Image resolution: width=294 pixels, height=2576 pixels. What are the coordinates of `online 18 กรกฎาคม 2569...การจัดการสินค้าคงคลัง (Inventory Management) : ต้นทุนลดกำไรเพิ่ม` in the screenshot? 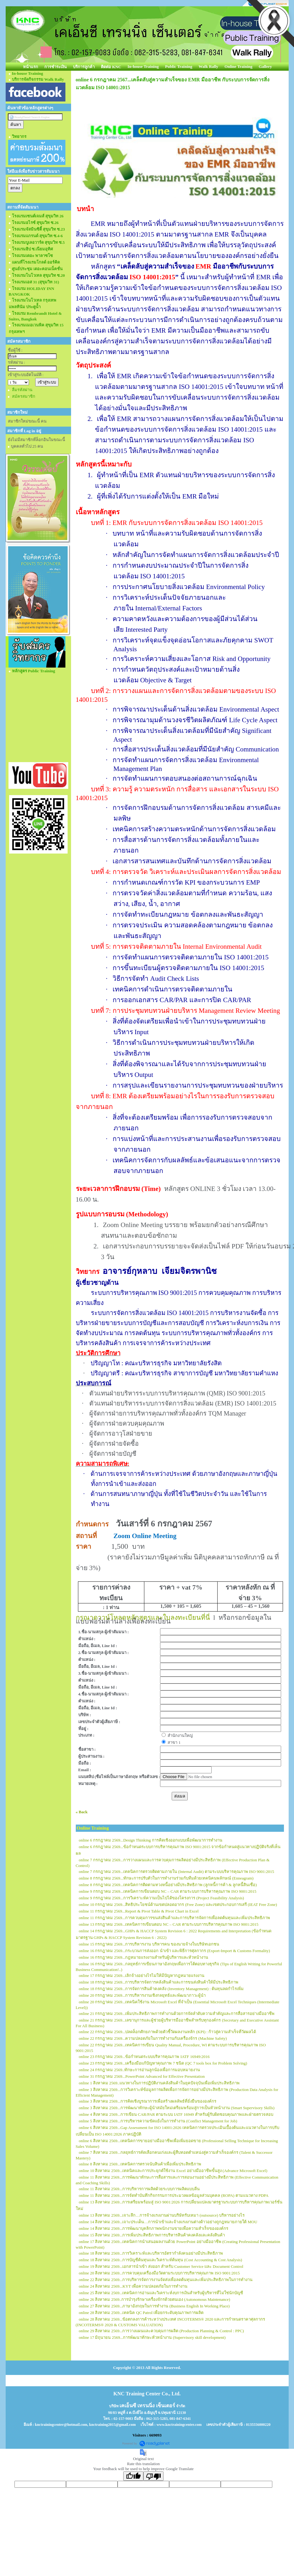 It's located at (161, 1988).